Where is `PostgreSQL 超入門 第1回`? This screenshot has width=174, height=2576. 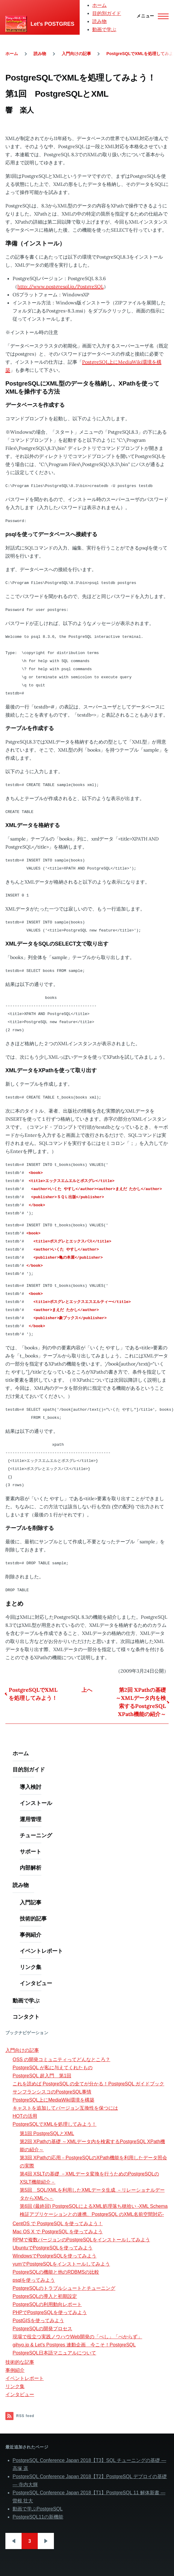 PostgreSQL 超入門 第1回 is located at coordinates (42, 2075).